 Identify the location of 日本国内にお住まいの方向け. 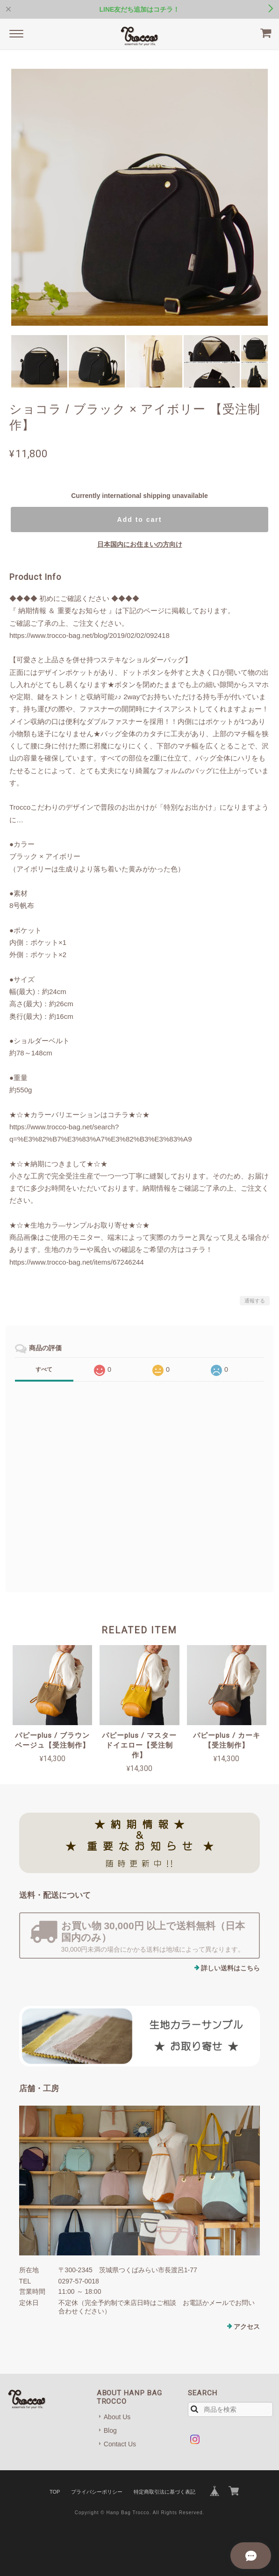
(139, 544).